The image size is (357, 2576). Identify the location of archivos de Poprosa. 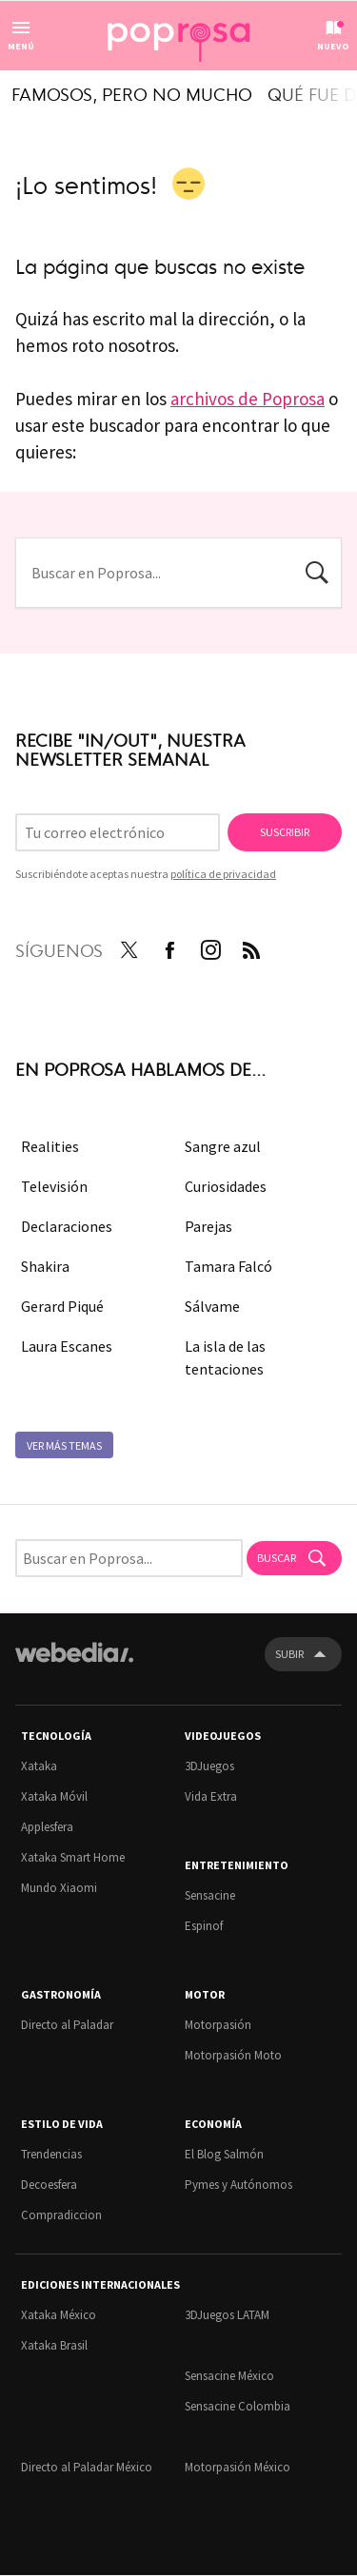
(247, 398).